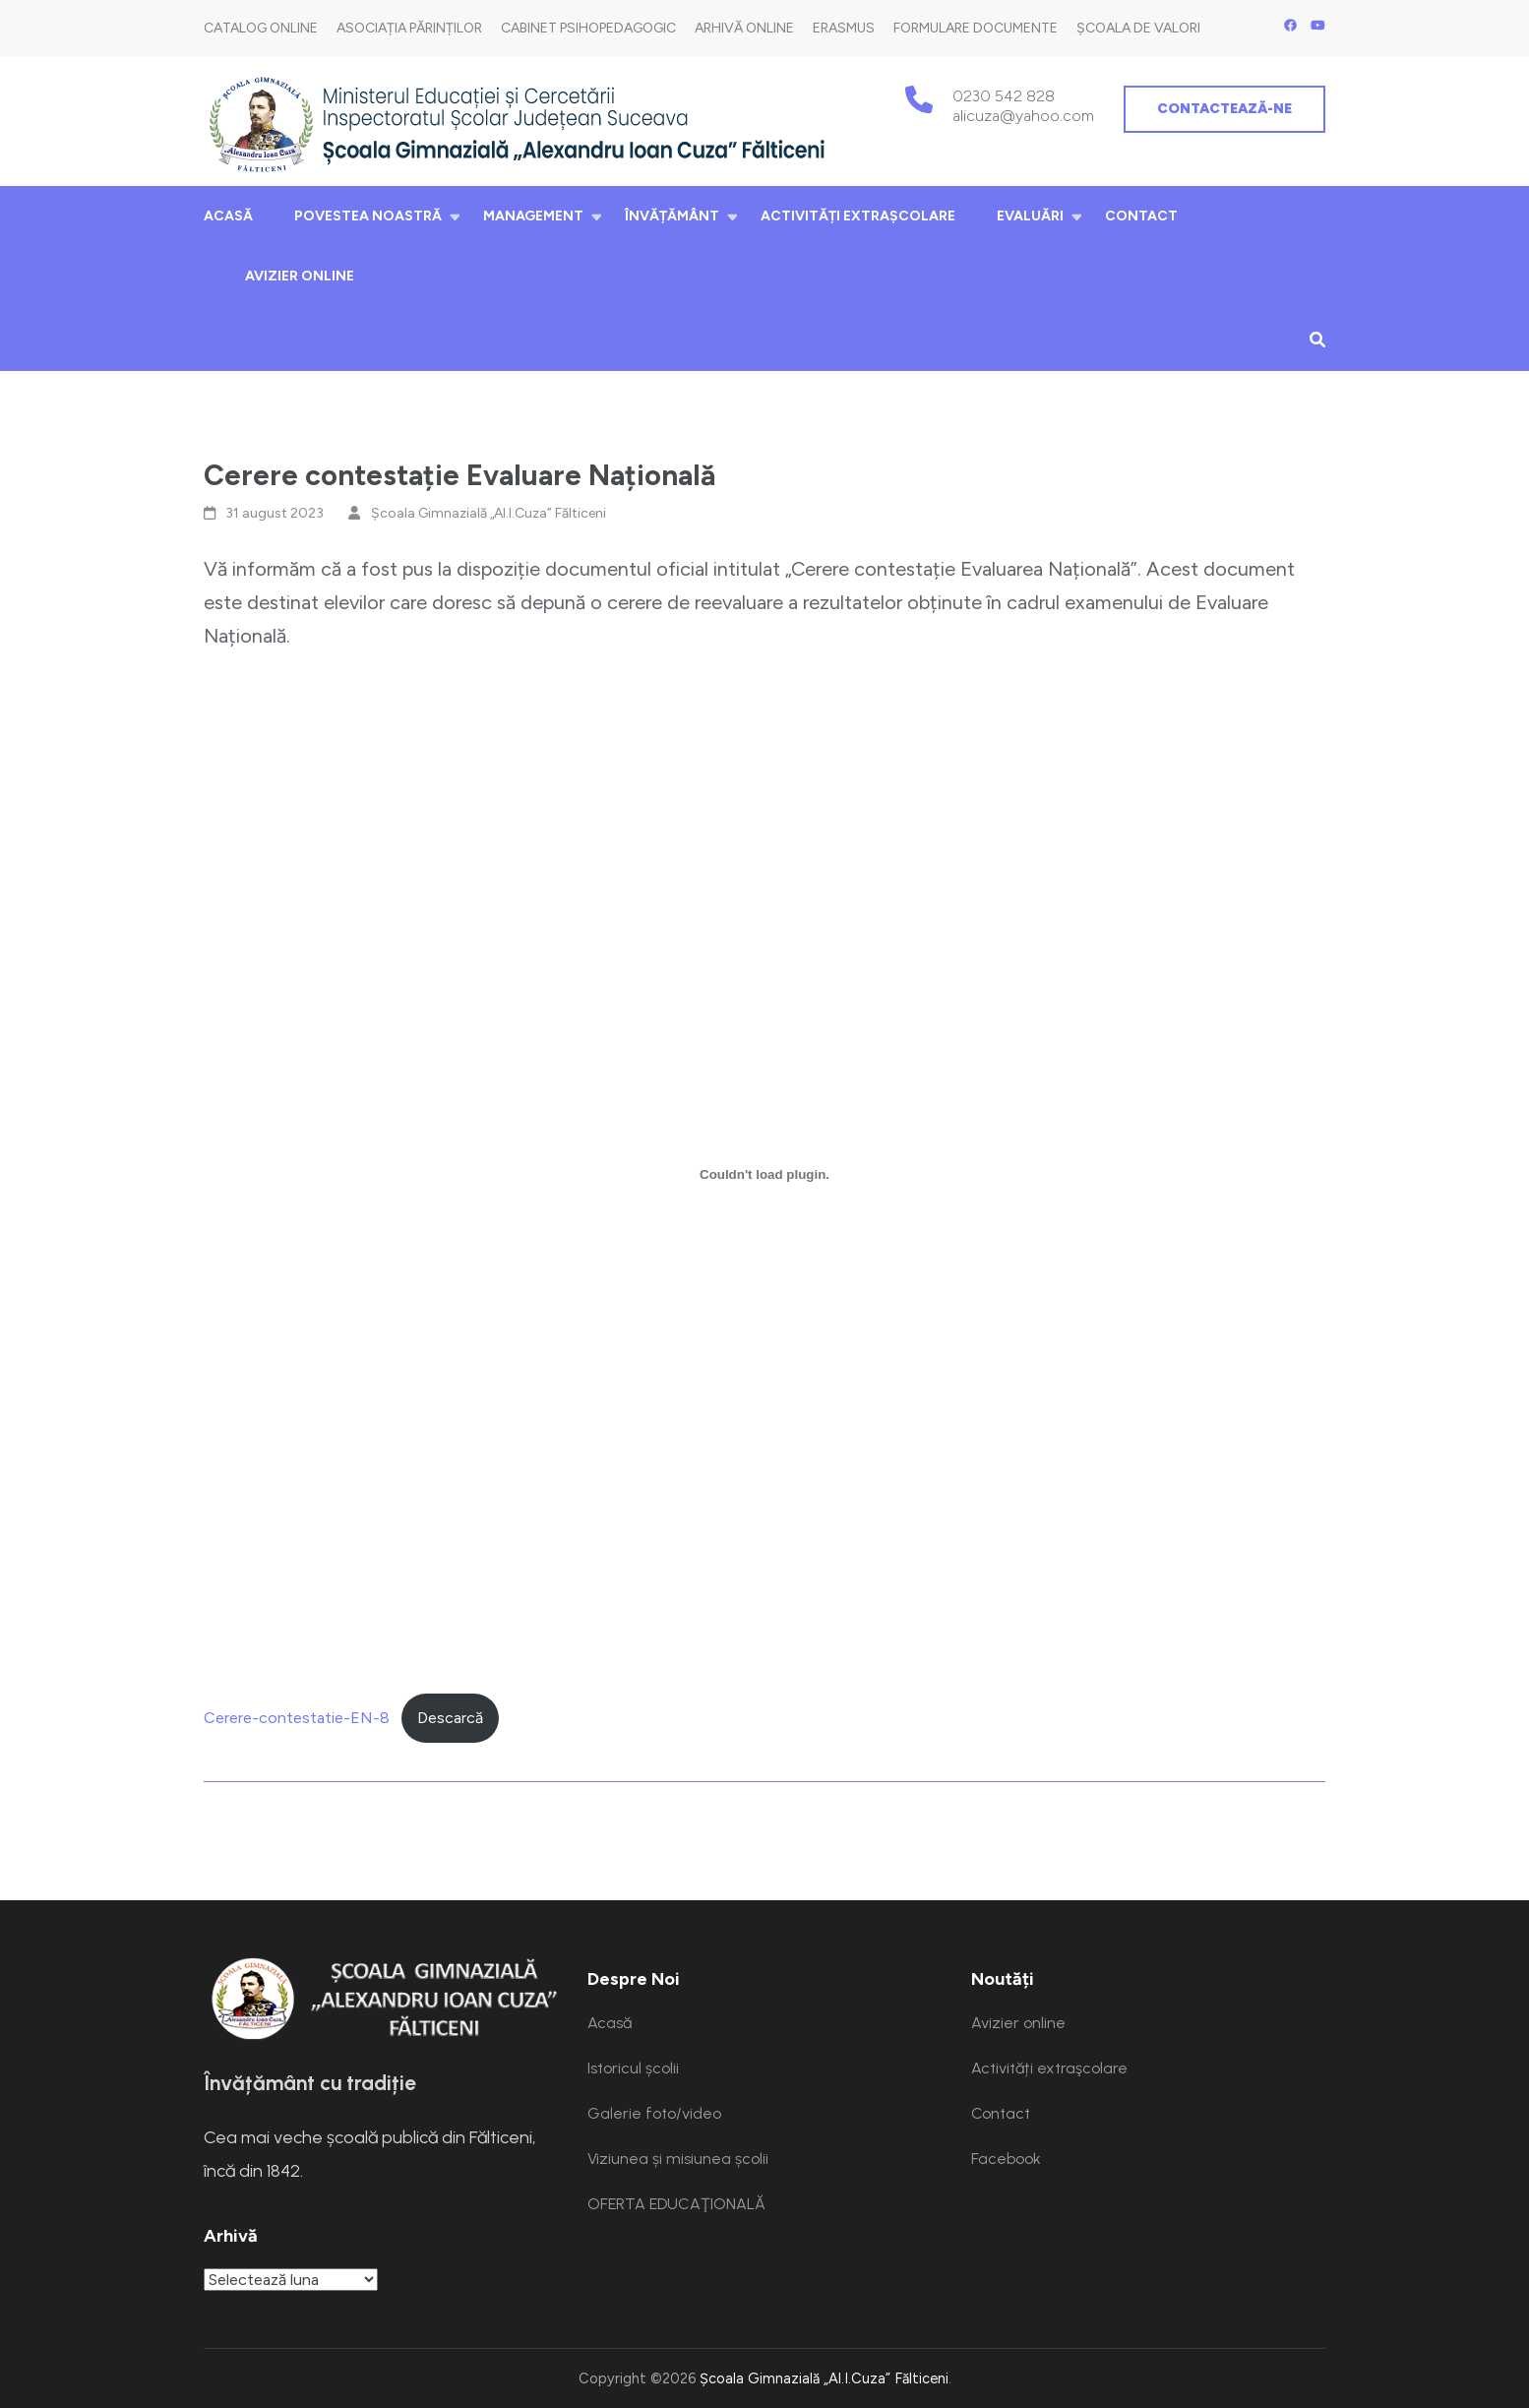 This screenshot has height=2408, width=1529. What do you see at coordinates (1141, 216) in the screenshot?
I see `Contact` at bounding box center [1141, 216].